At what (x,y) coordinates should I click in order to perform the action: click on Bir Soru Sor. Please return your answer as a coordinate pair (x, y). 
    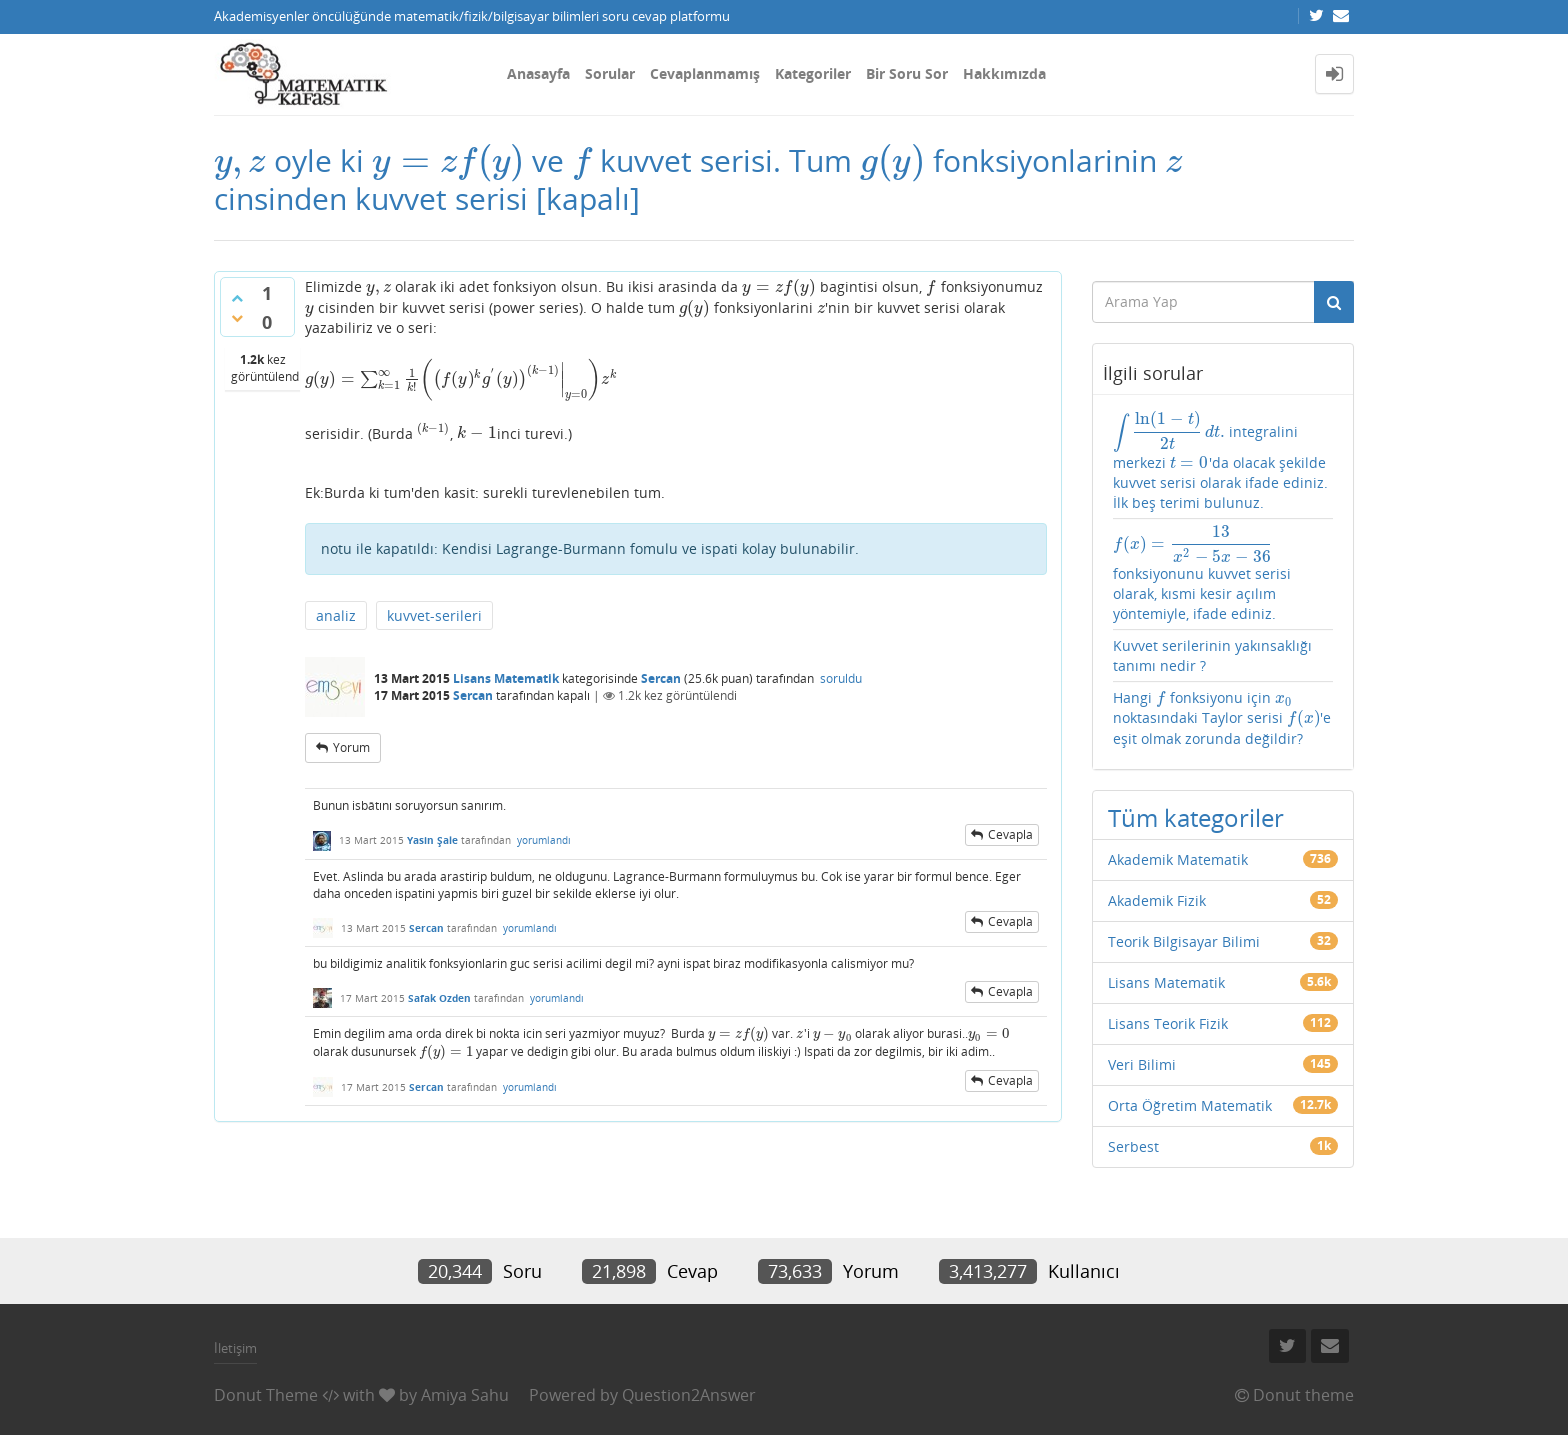
    Looking at the image, I should click on (907, 73).